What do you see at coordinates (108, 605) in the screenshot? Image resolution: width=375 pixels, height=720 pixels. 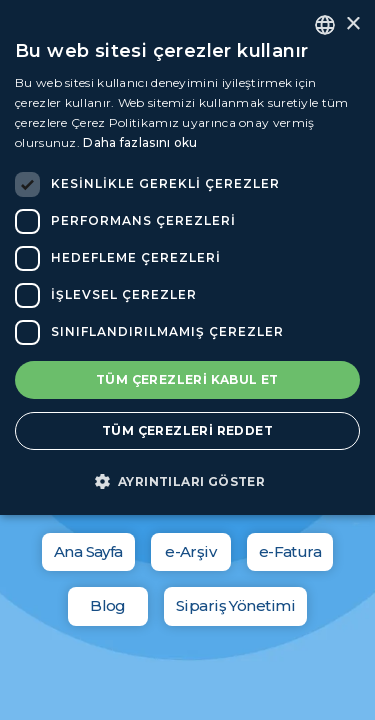 I see `Blog` at bounding box center [108, 605].